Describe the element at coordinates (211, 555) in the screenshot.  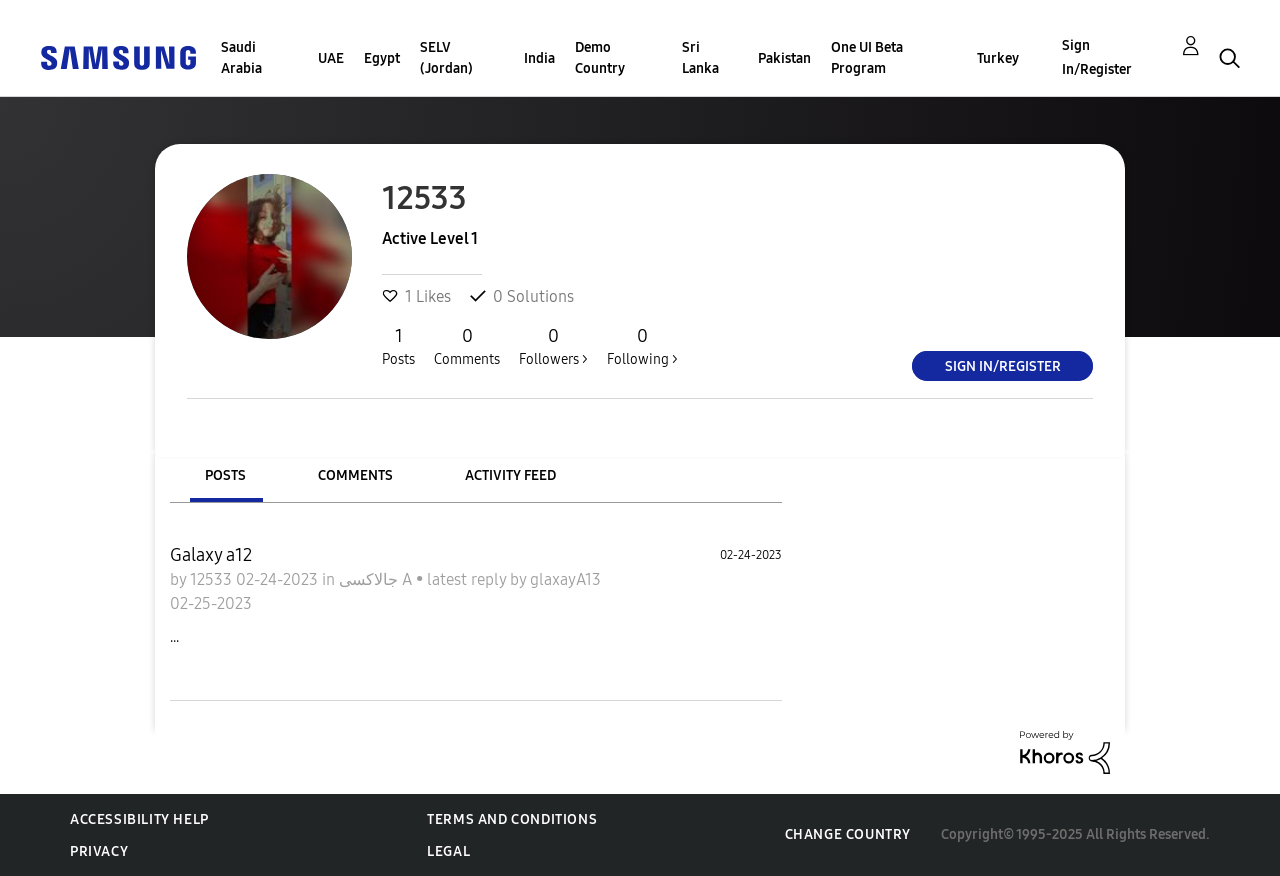
I see `Galaxy a12` at that location.